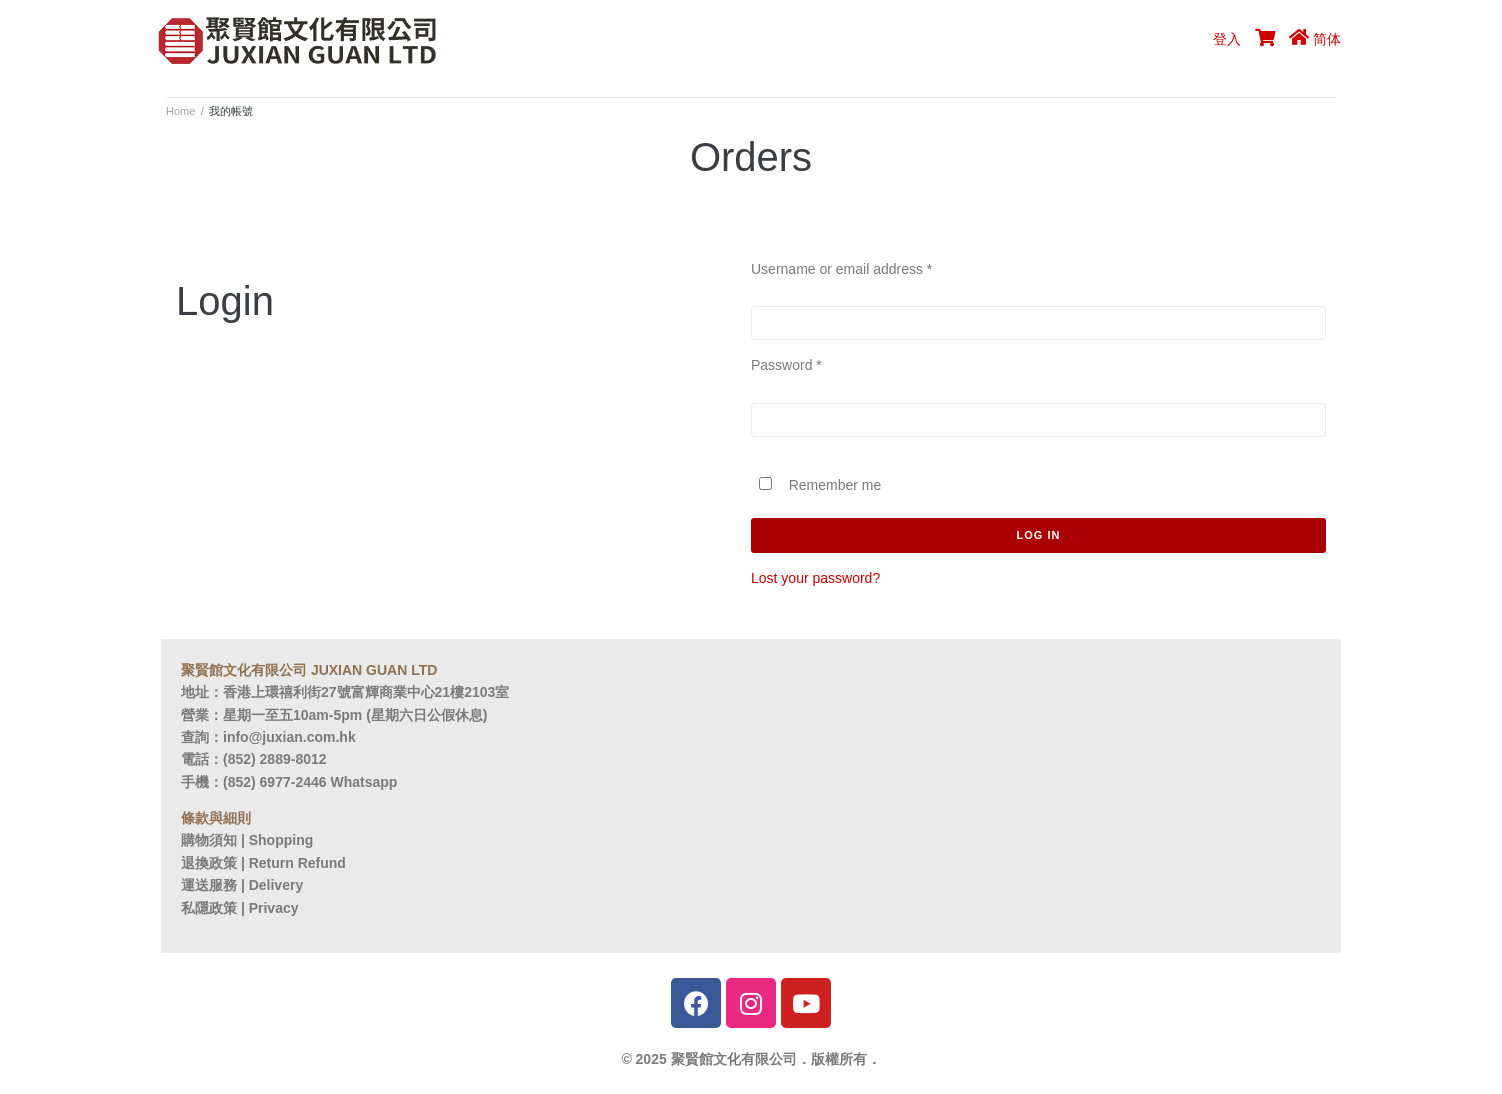 The width and height of the screenshot is (1502, 1094). I want to click on Password, so click(786, 365).